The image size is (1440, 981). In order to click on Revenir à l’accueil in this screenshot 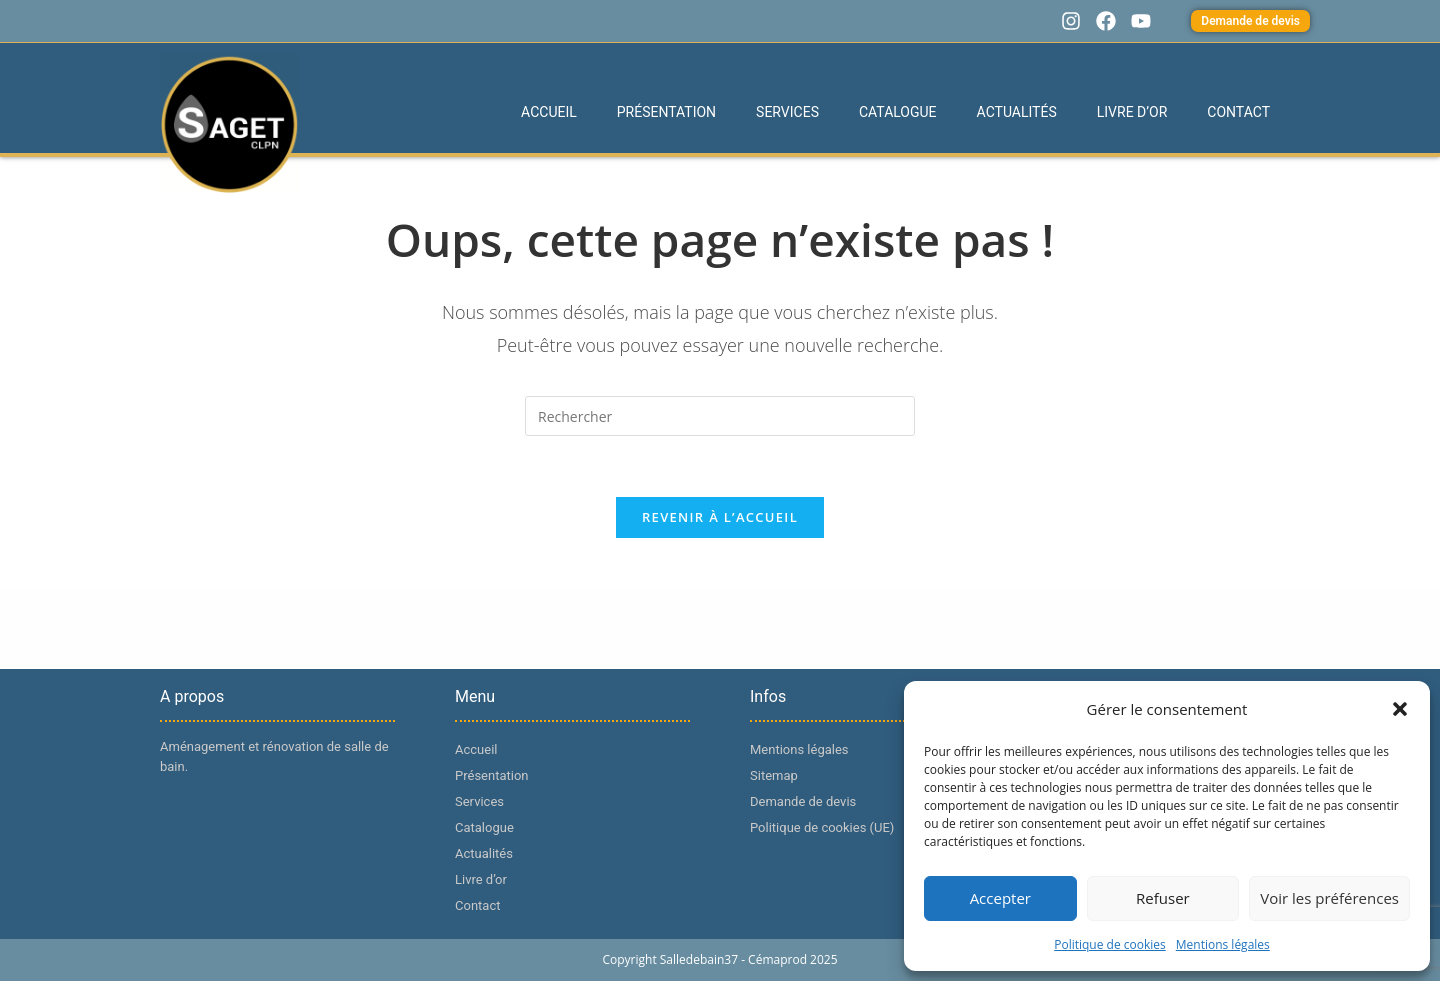, I will do `click(720, 517)`.